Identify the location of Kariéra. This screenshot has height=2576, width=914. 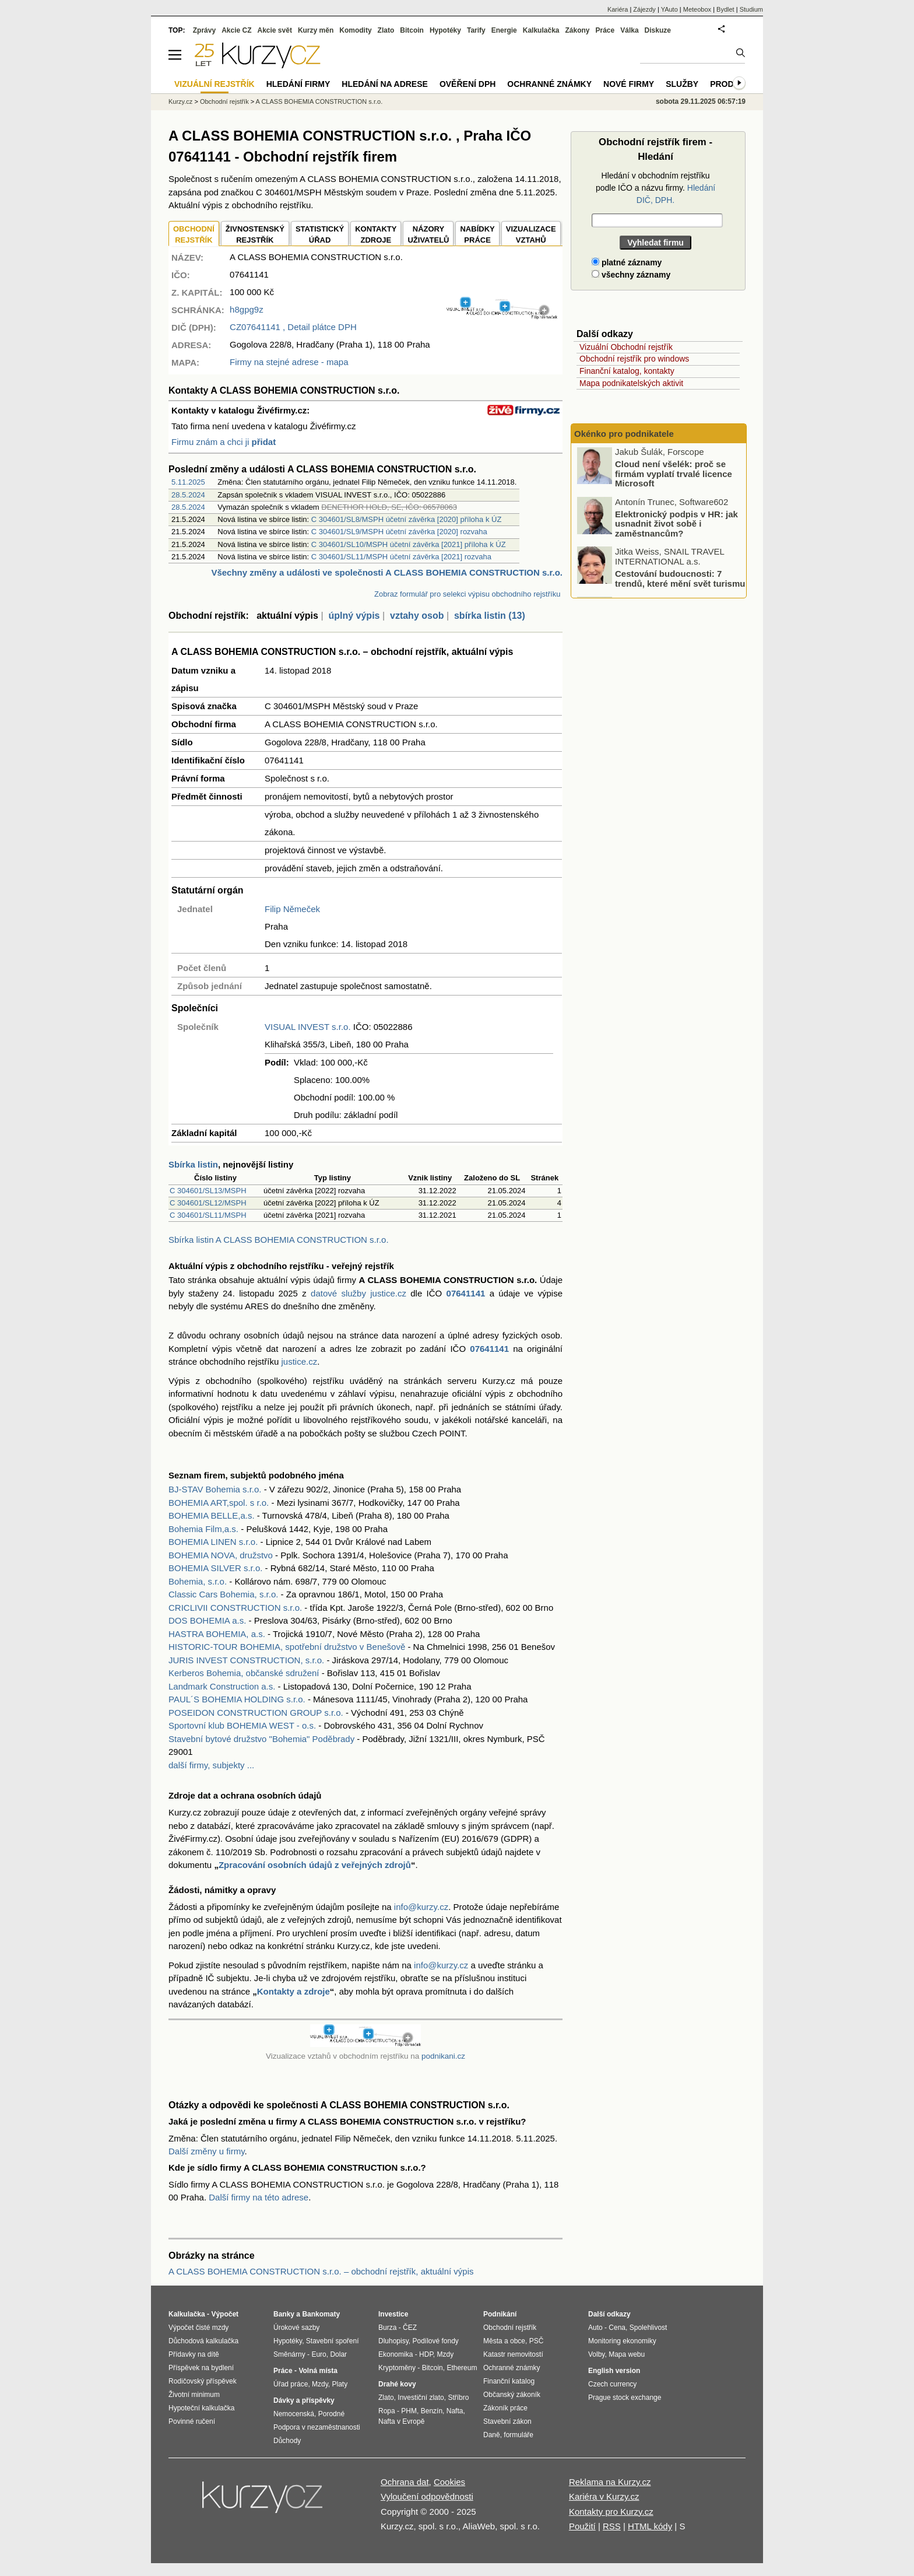
(617, 9).